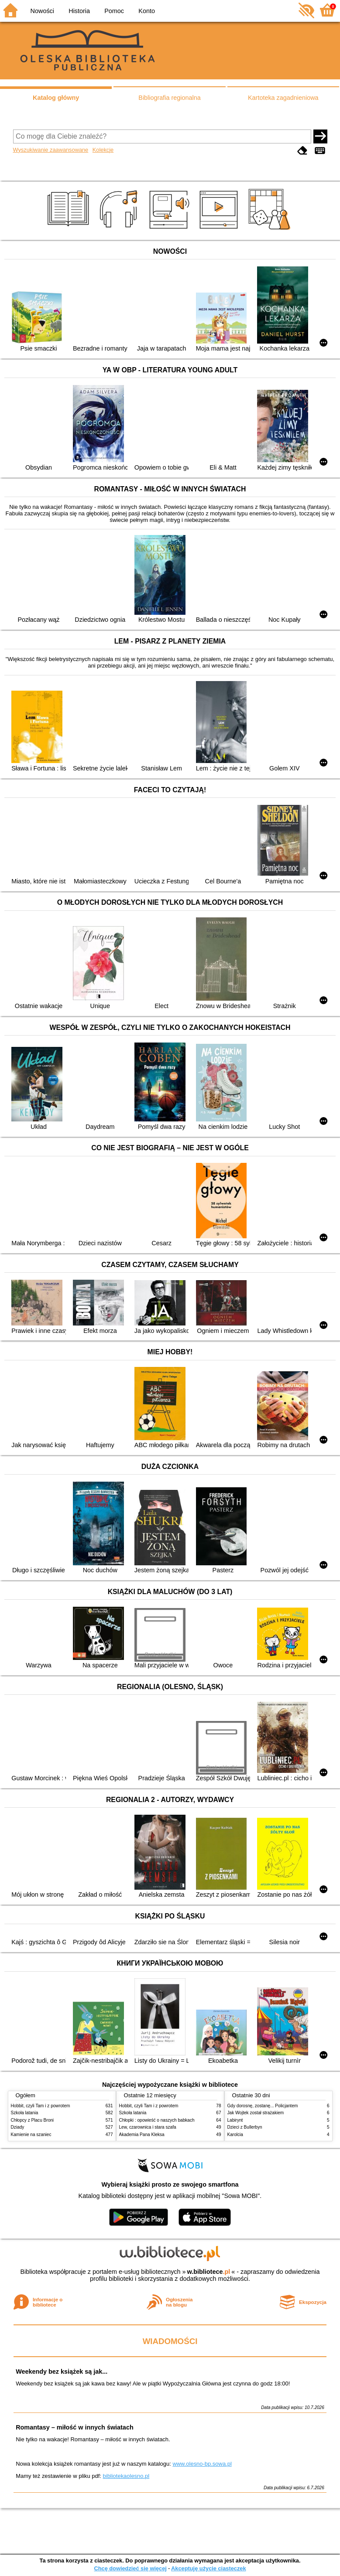  What do you see at coordinates (31, 2134) in the screenshot?
I see `Kamienie na szaniec` at bounding box center [31, 2134].